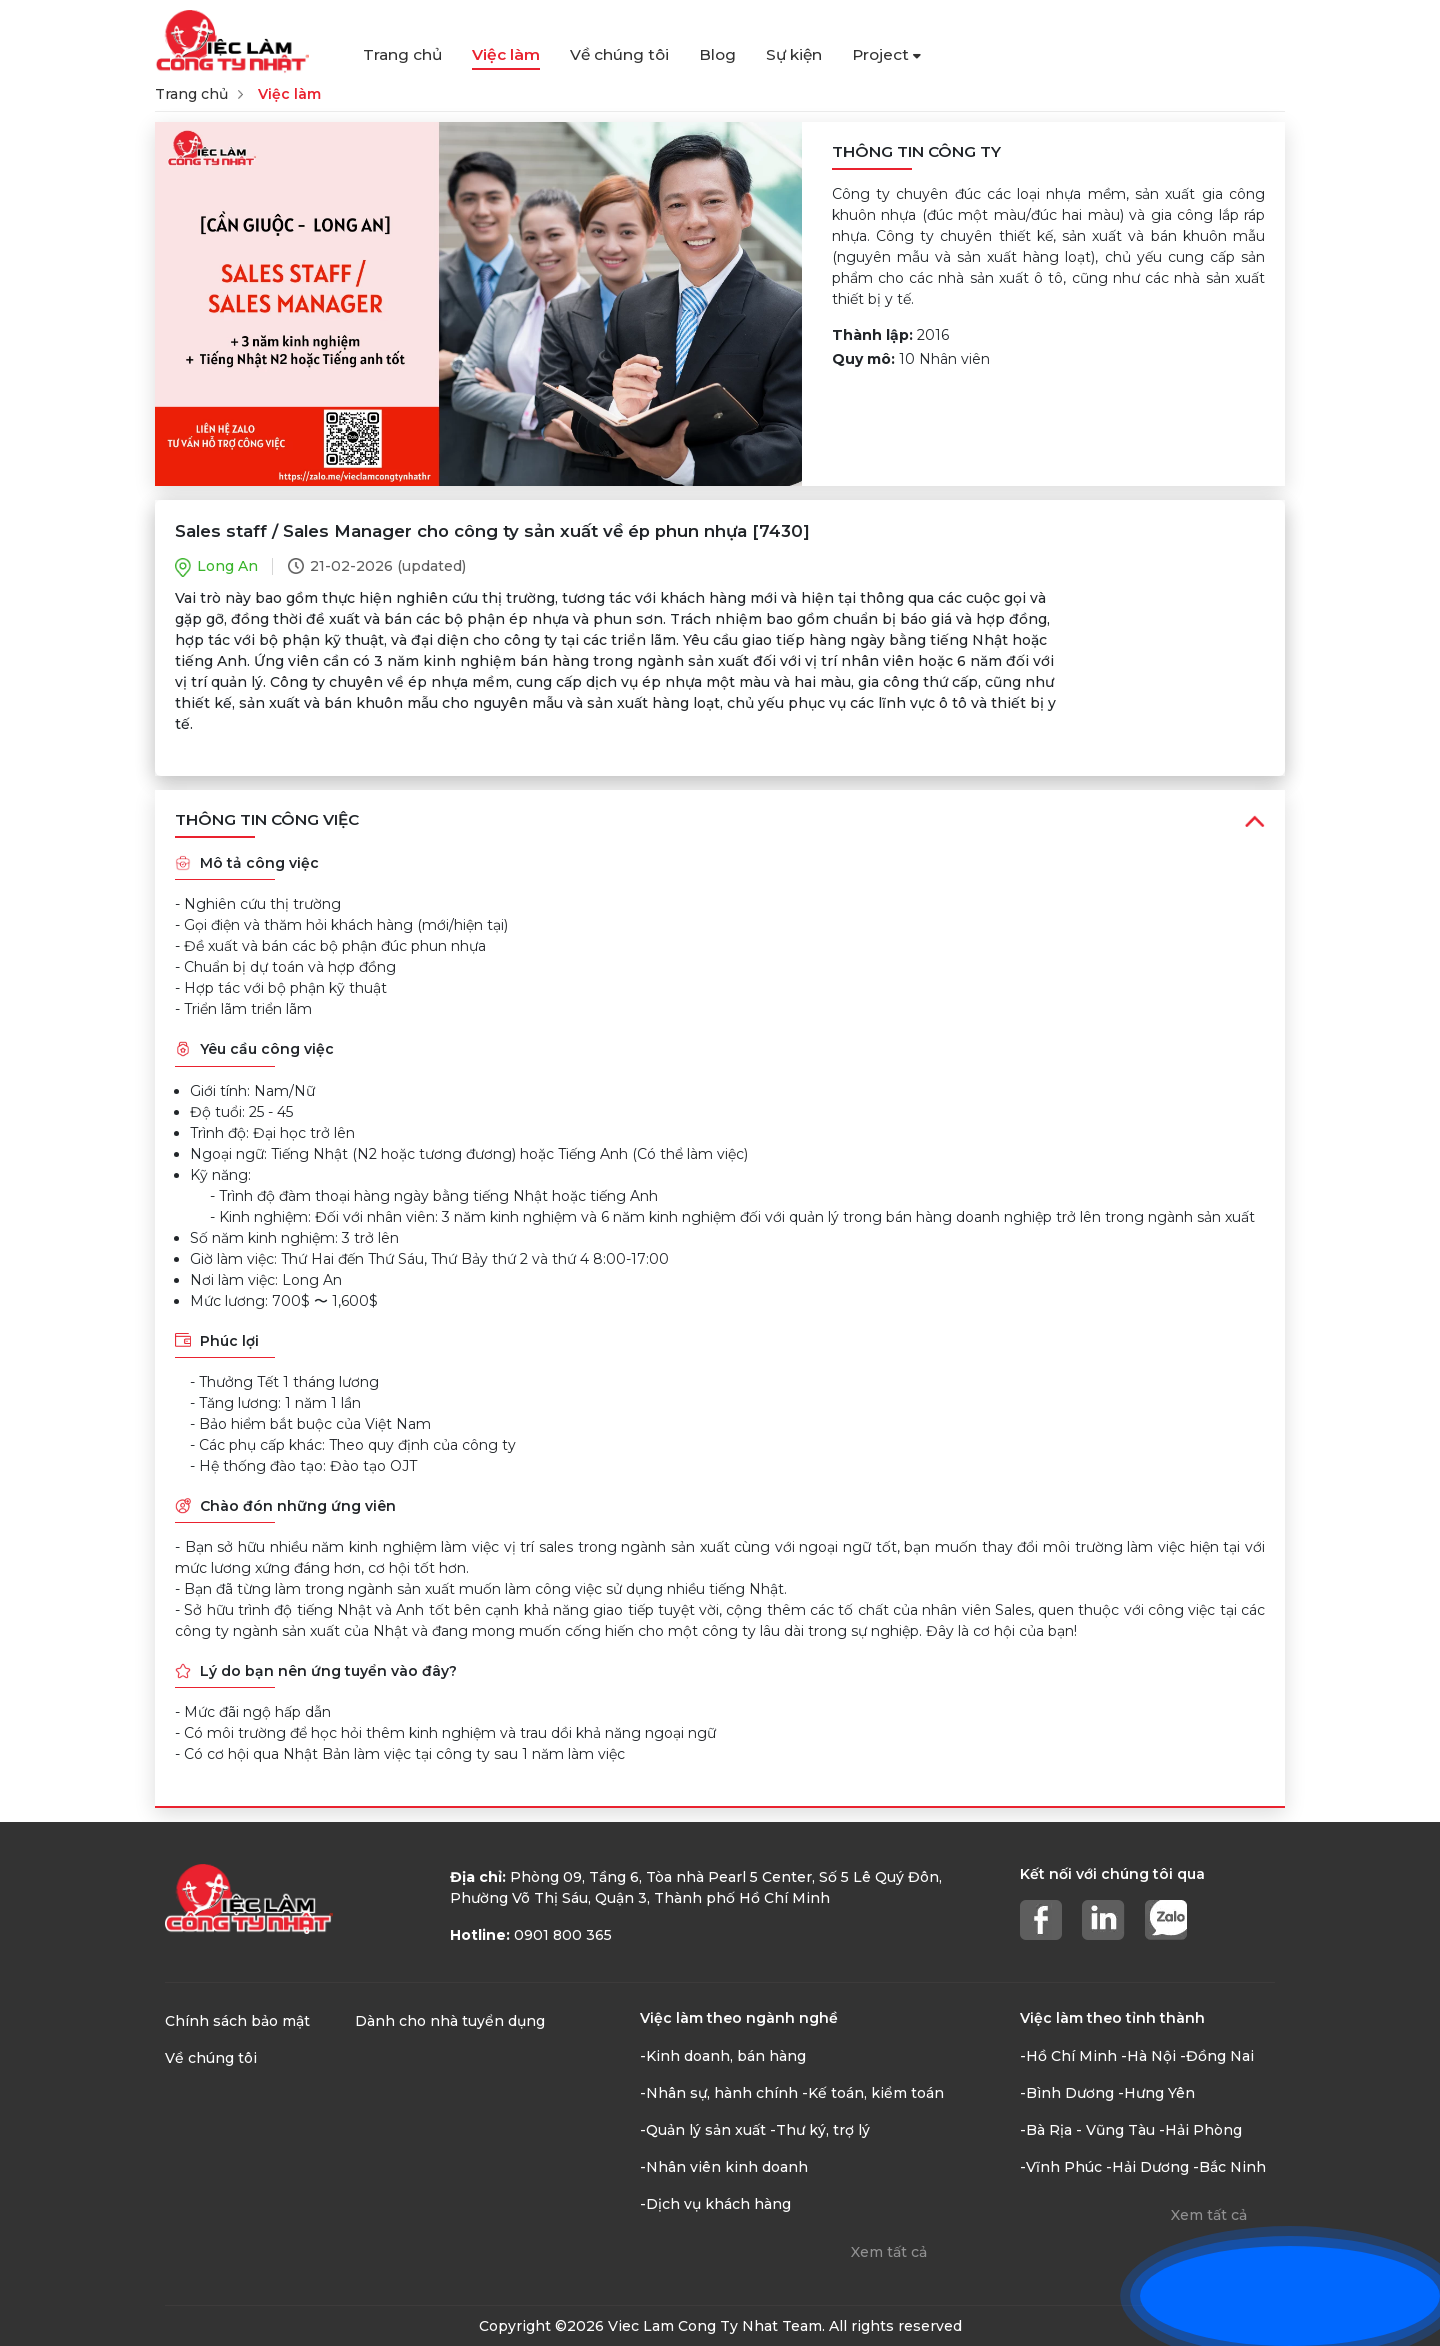 The image size is (1440, 2346). Describe the element at coordinates (724, 2167) in the screenshot. I see `-Nhân viên kinh doanh` at that location.